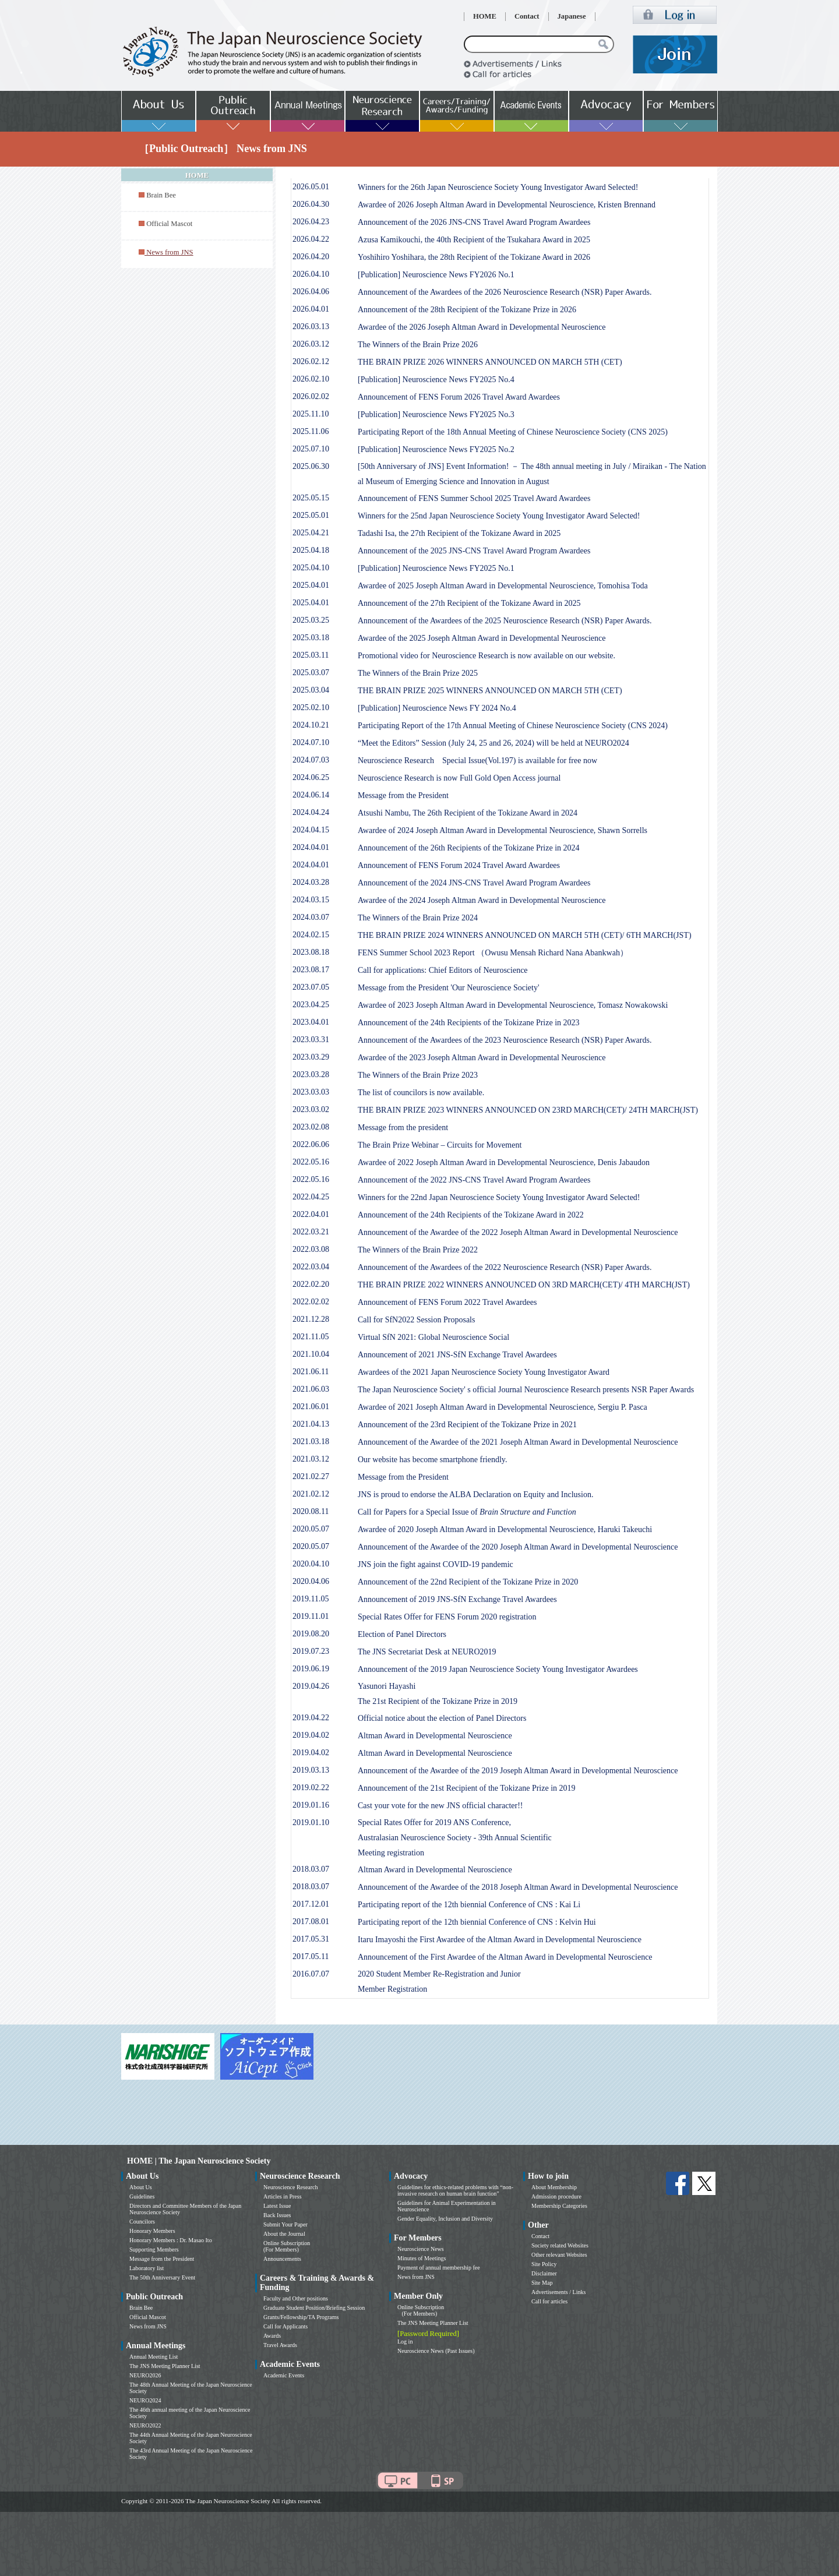 Image resolution: width=839 pixels, height=2576 pixels. I want to click on Announcement of the 24th Recipients of the Tokizane Prize in 2023, so click(469, 1022).